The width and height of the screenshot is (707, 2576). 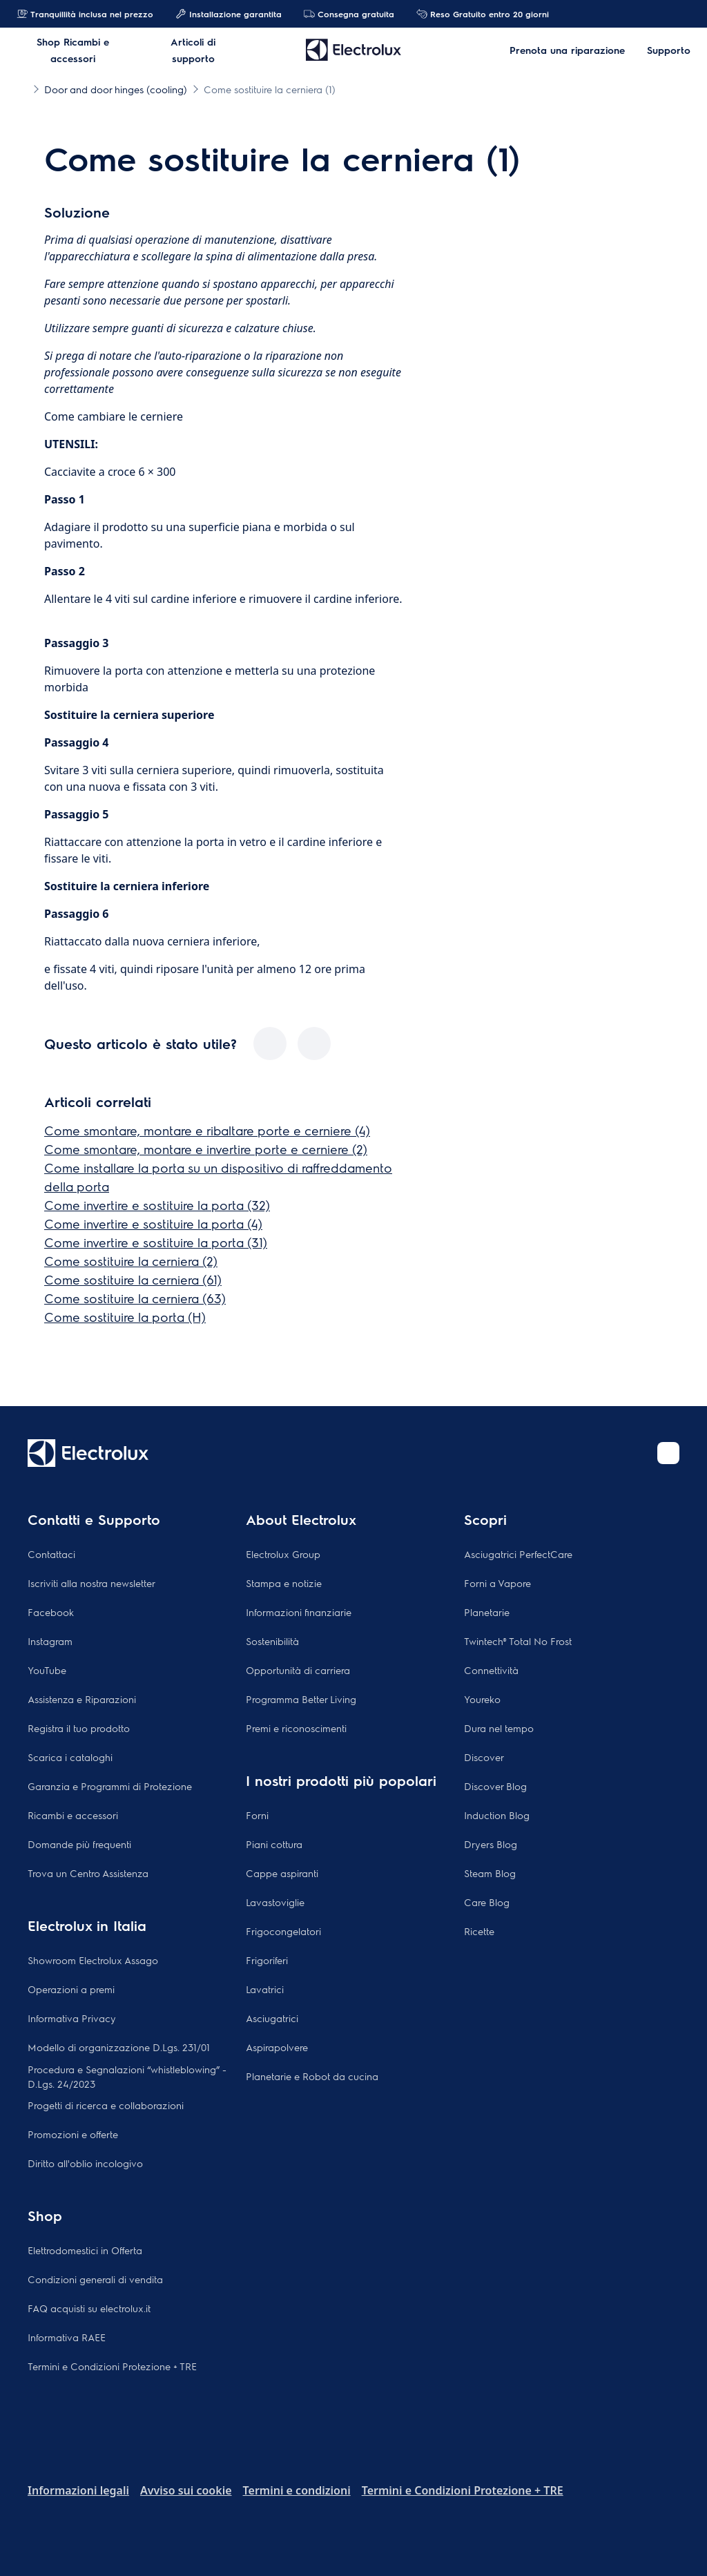 What do you see at coordinates (518, 1641) in the screenshot?
I see `Twintech® Total No Frost` at bounding box center [518, 1641].